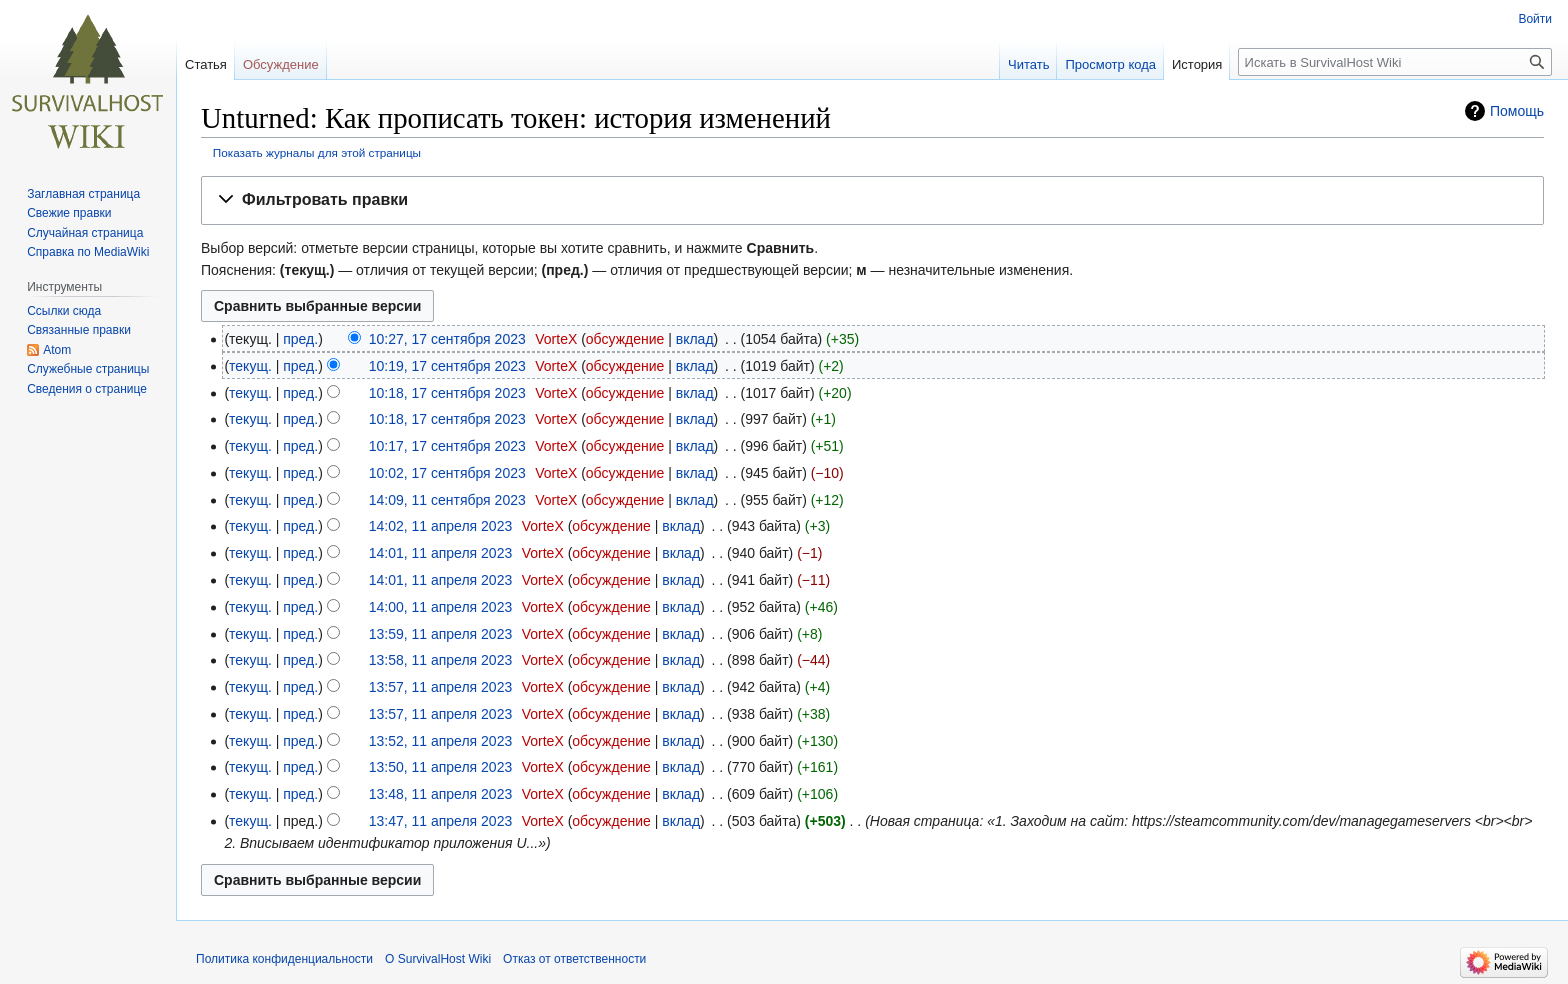 Image resolution: width=1568 pixels, height=984 pixels. What do you see at coordinates (317, 152) in the screenshot?
I see `Показать журналы для этой страницы` at bounding box center [317, 152].